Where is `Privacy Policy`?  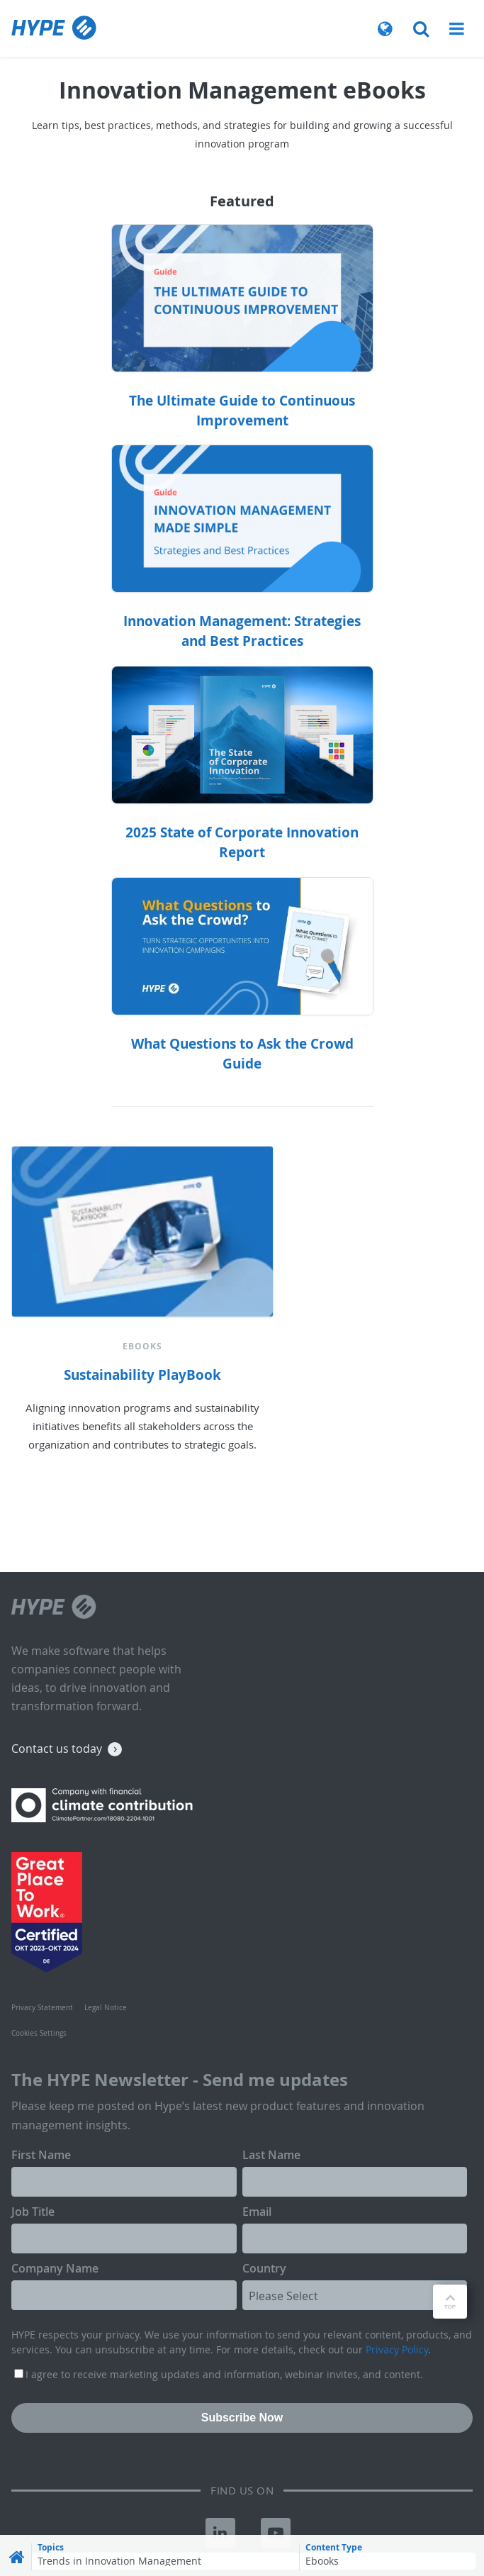
Privacy Policy is located at coordinates (397, 2349).